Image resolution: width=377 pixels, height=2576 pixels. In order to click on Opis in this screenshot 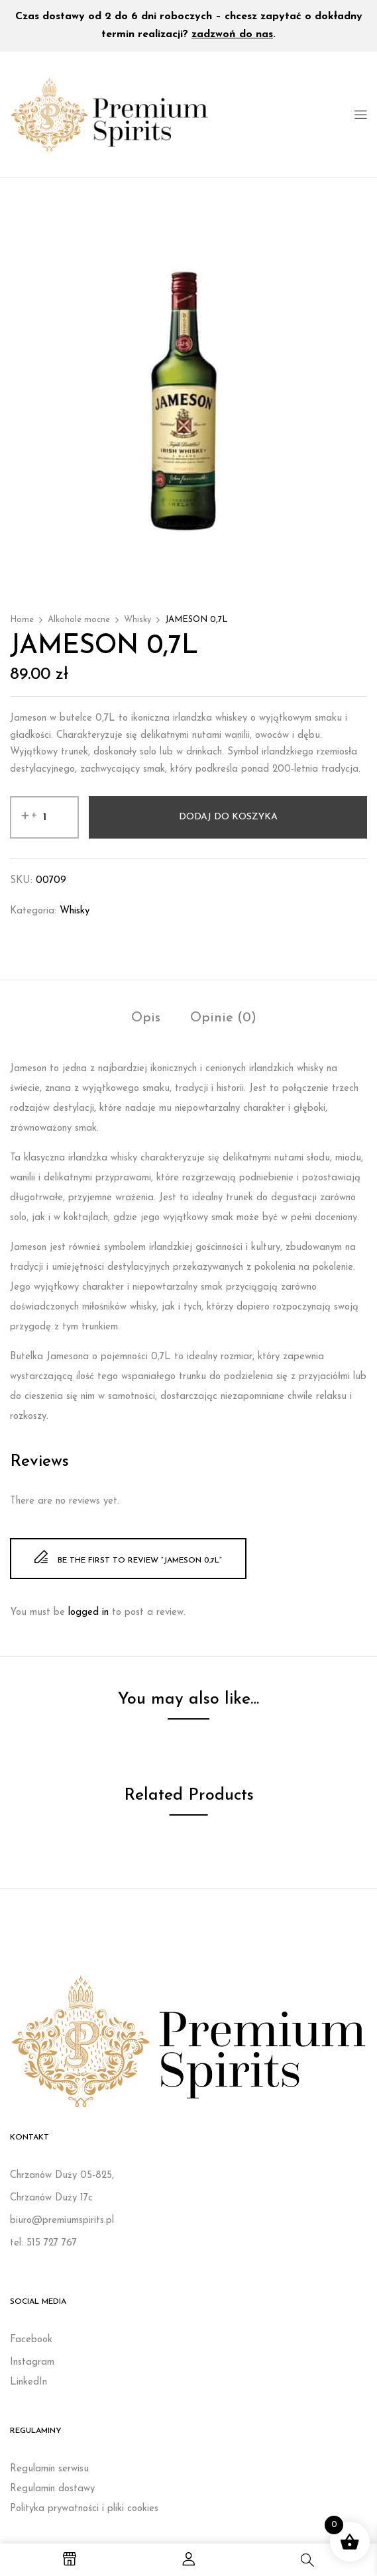, I will do `click(145, 1018)`.